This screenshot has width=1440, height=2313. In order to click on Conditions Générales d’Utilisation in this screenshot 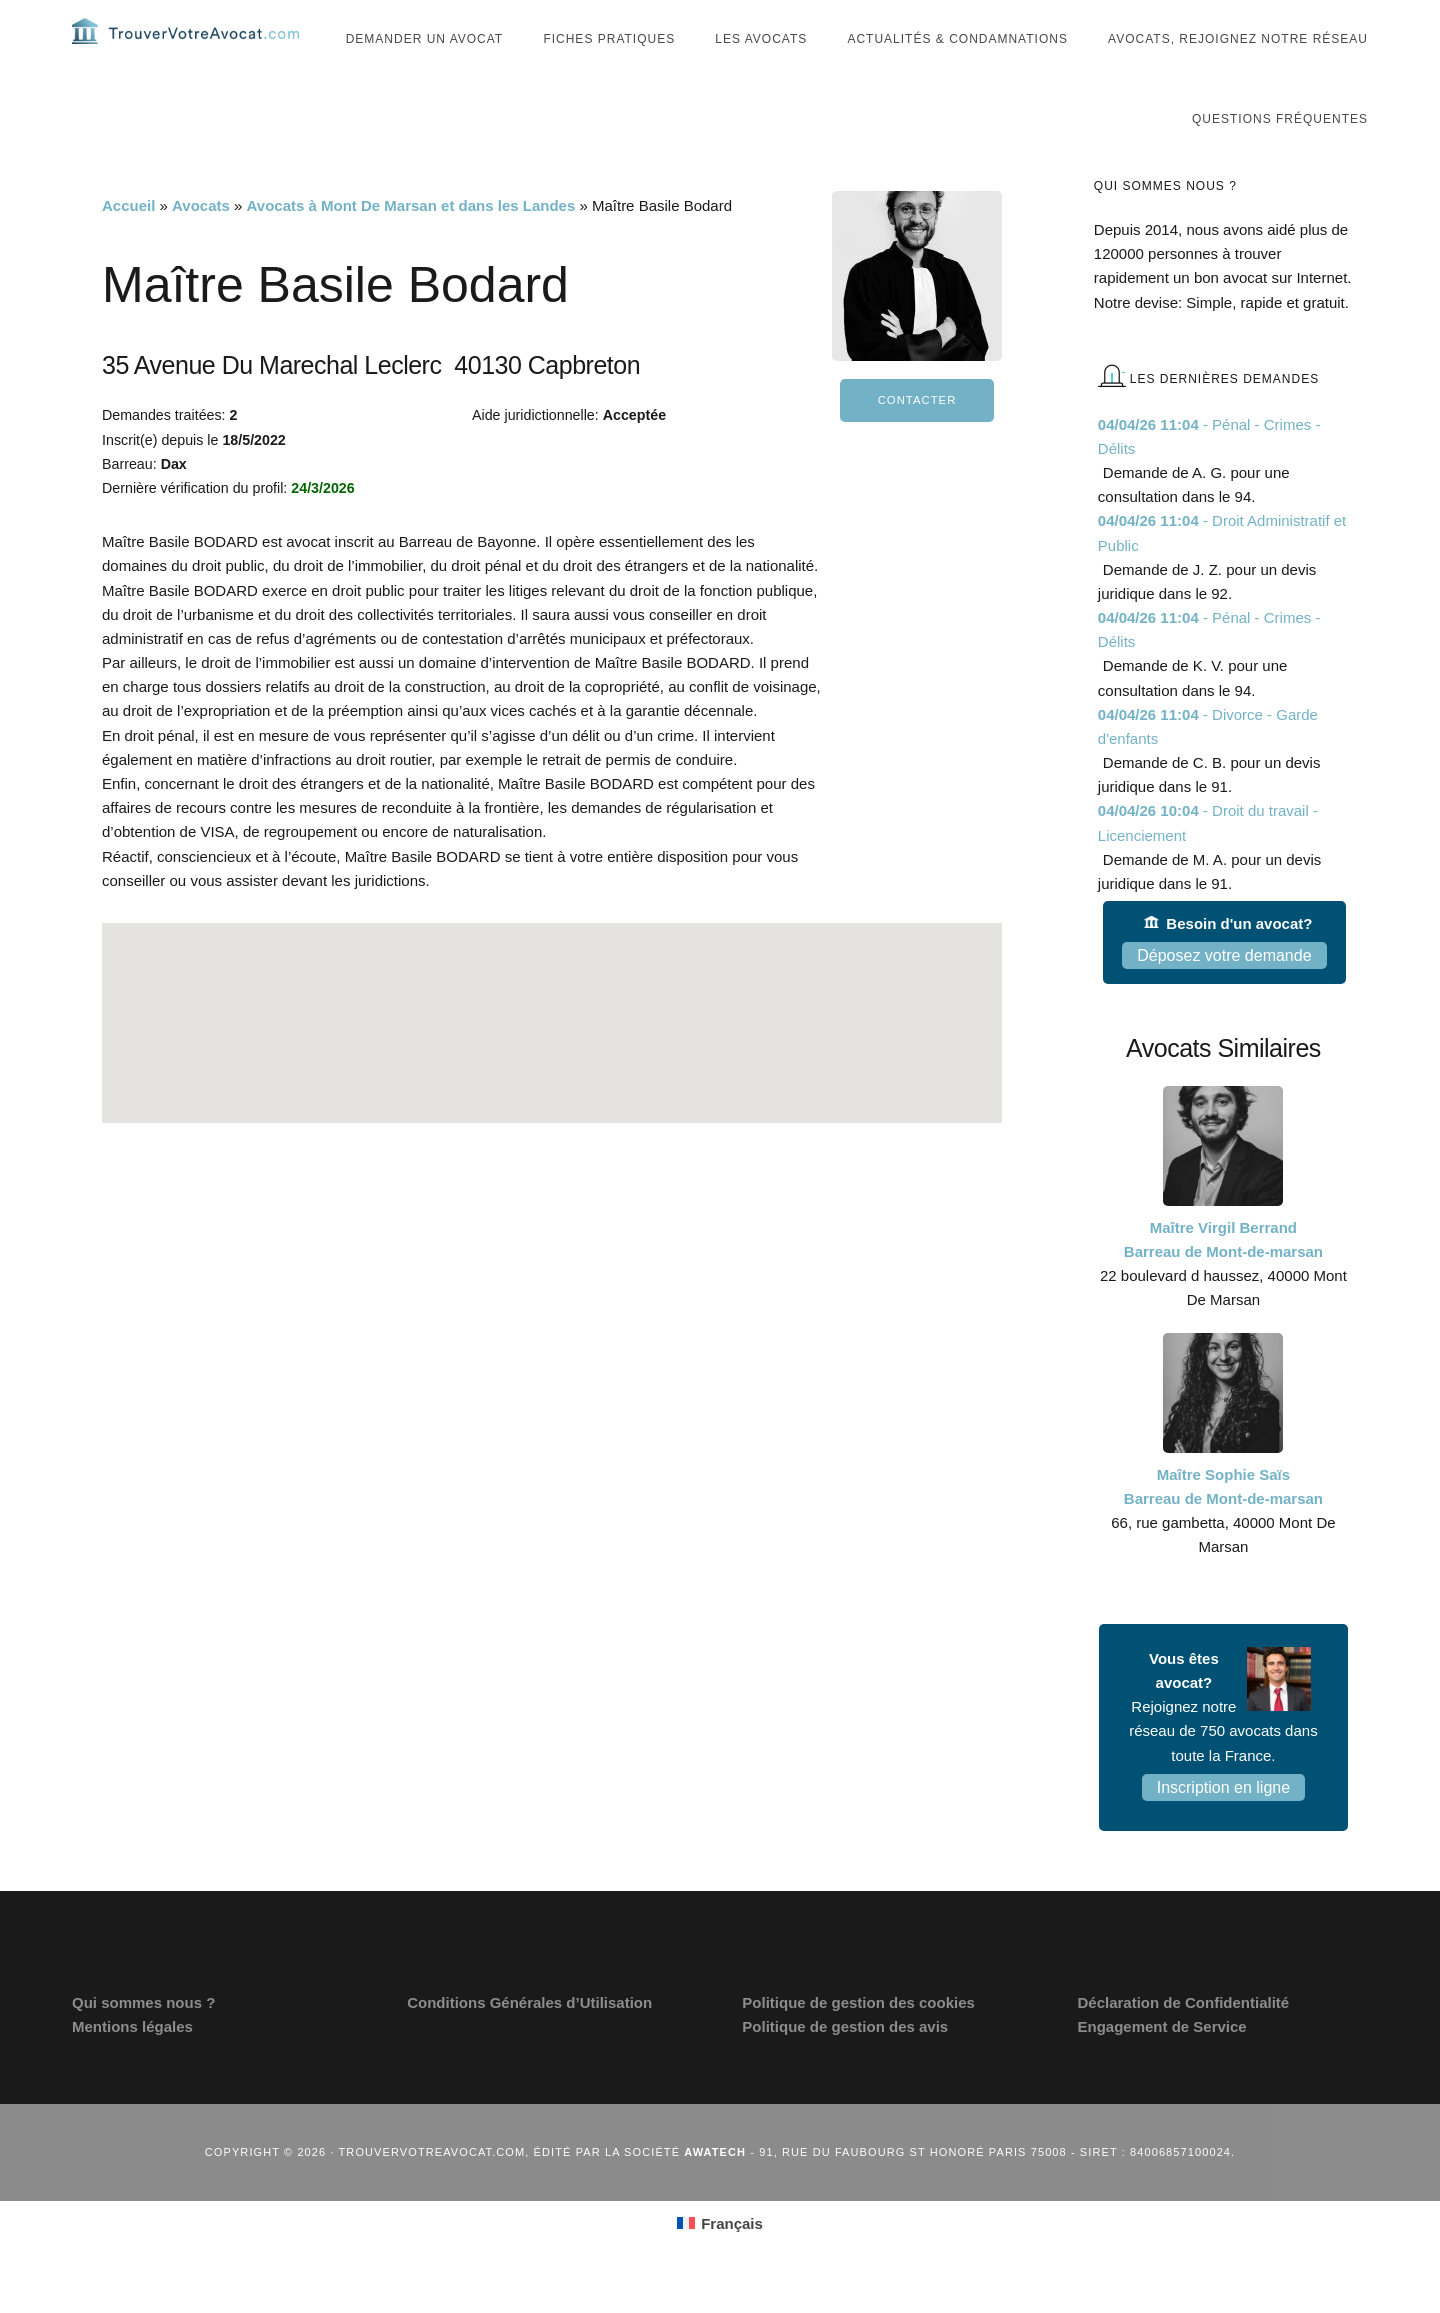, I will do `click(529, 2040)`.